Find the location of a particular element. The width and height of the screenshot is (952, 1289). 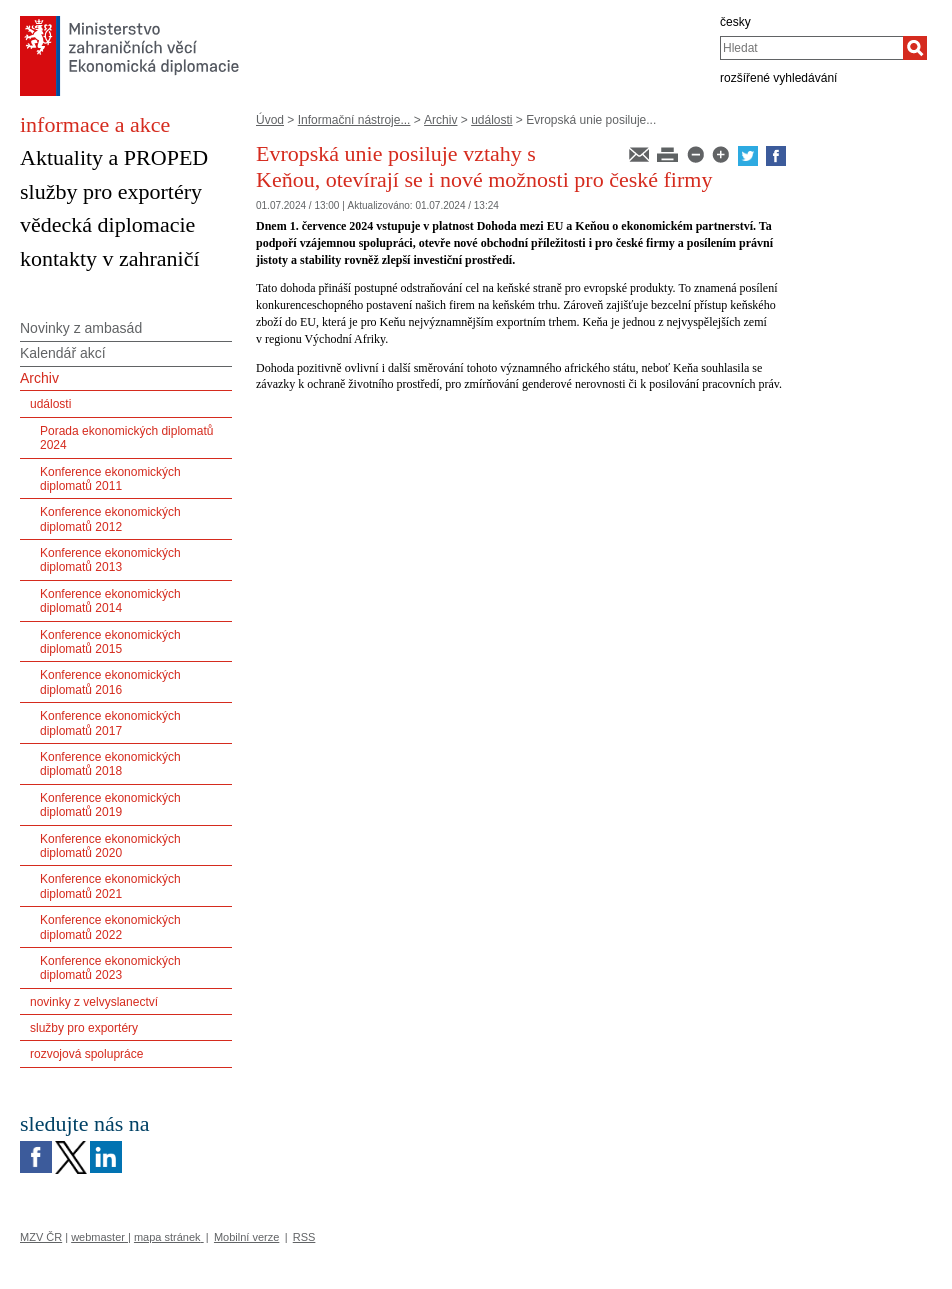

Konference ekonomických diplomatů 2015 is located at coordinates (110, 642).